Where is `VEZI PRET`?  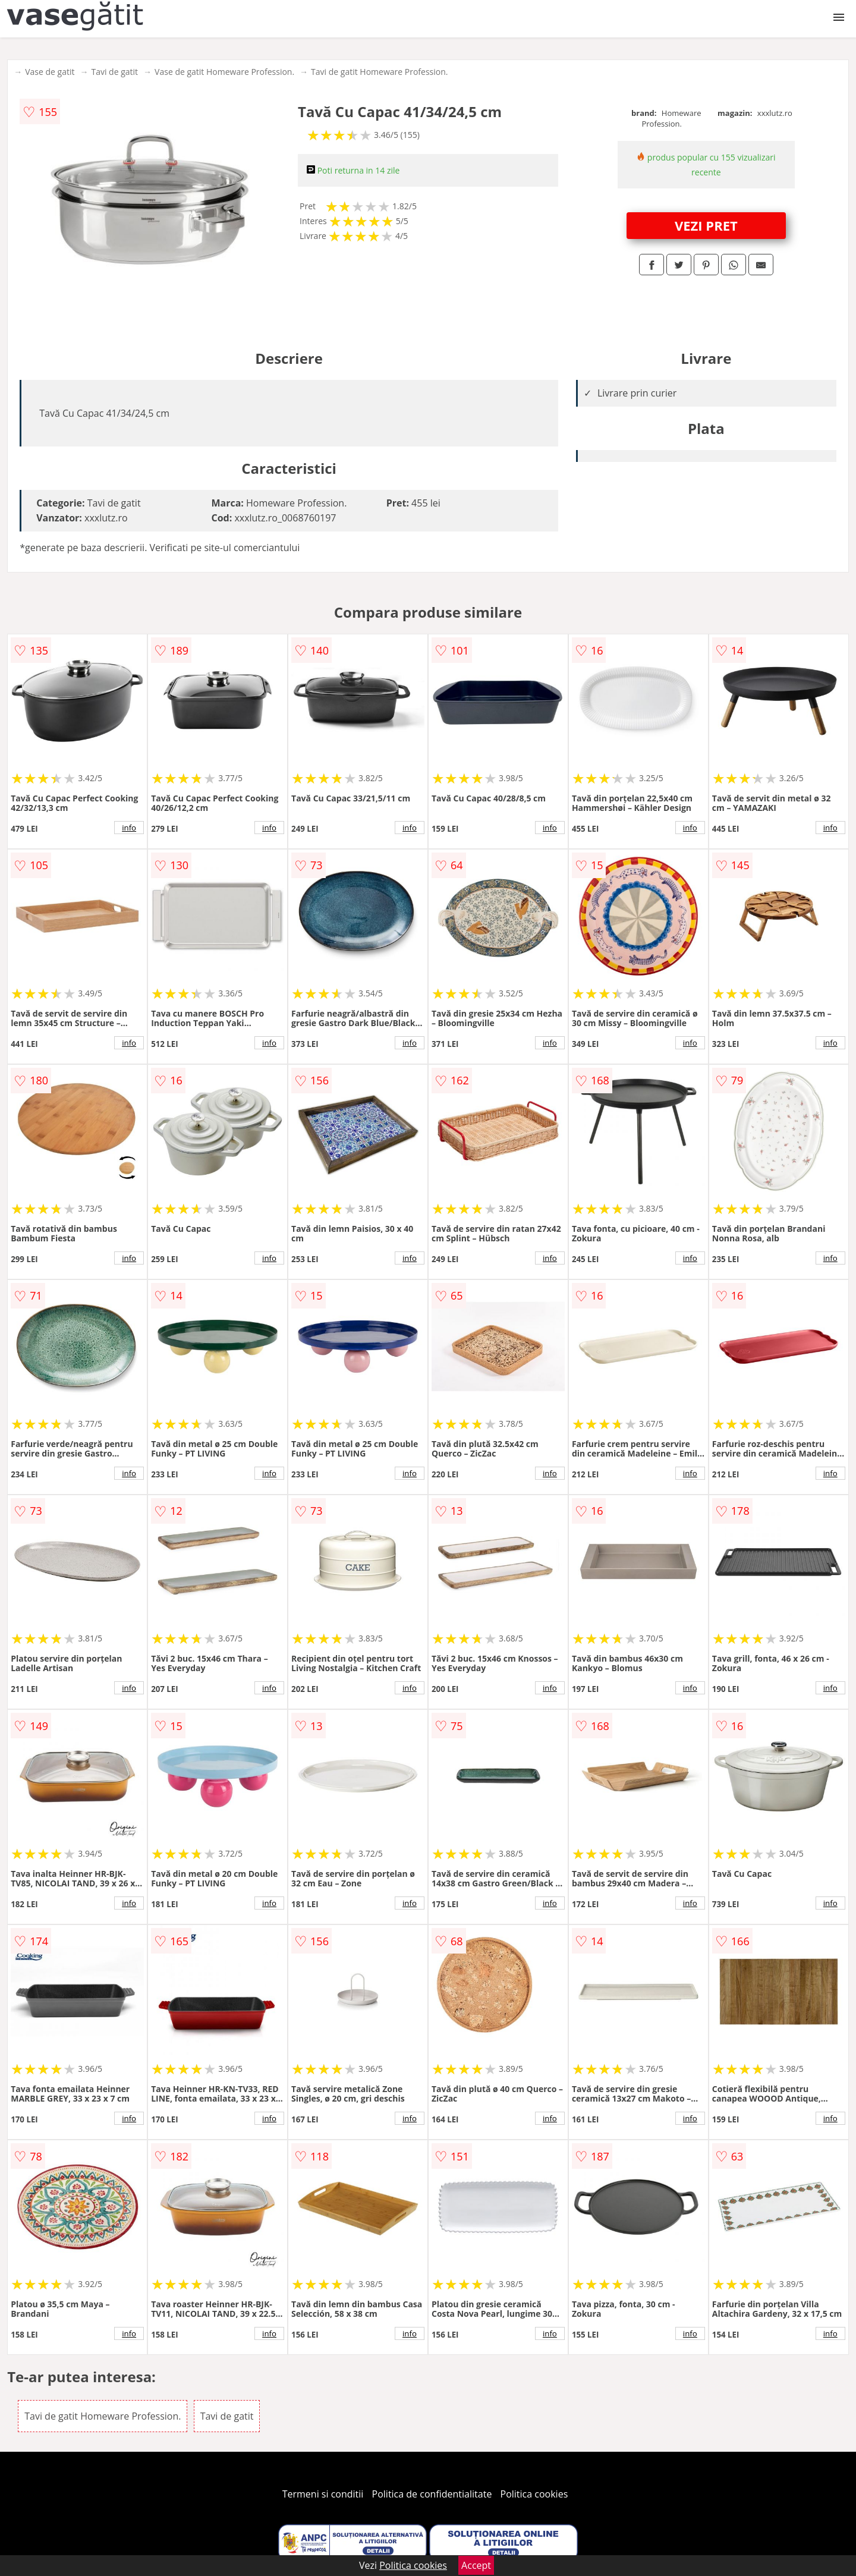
VEZI PRET is located at coordinates (706, 225).